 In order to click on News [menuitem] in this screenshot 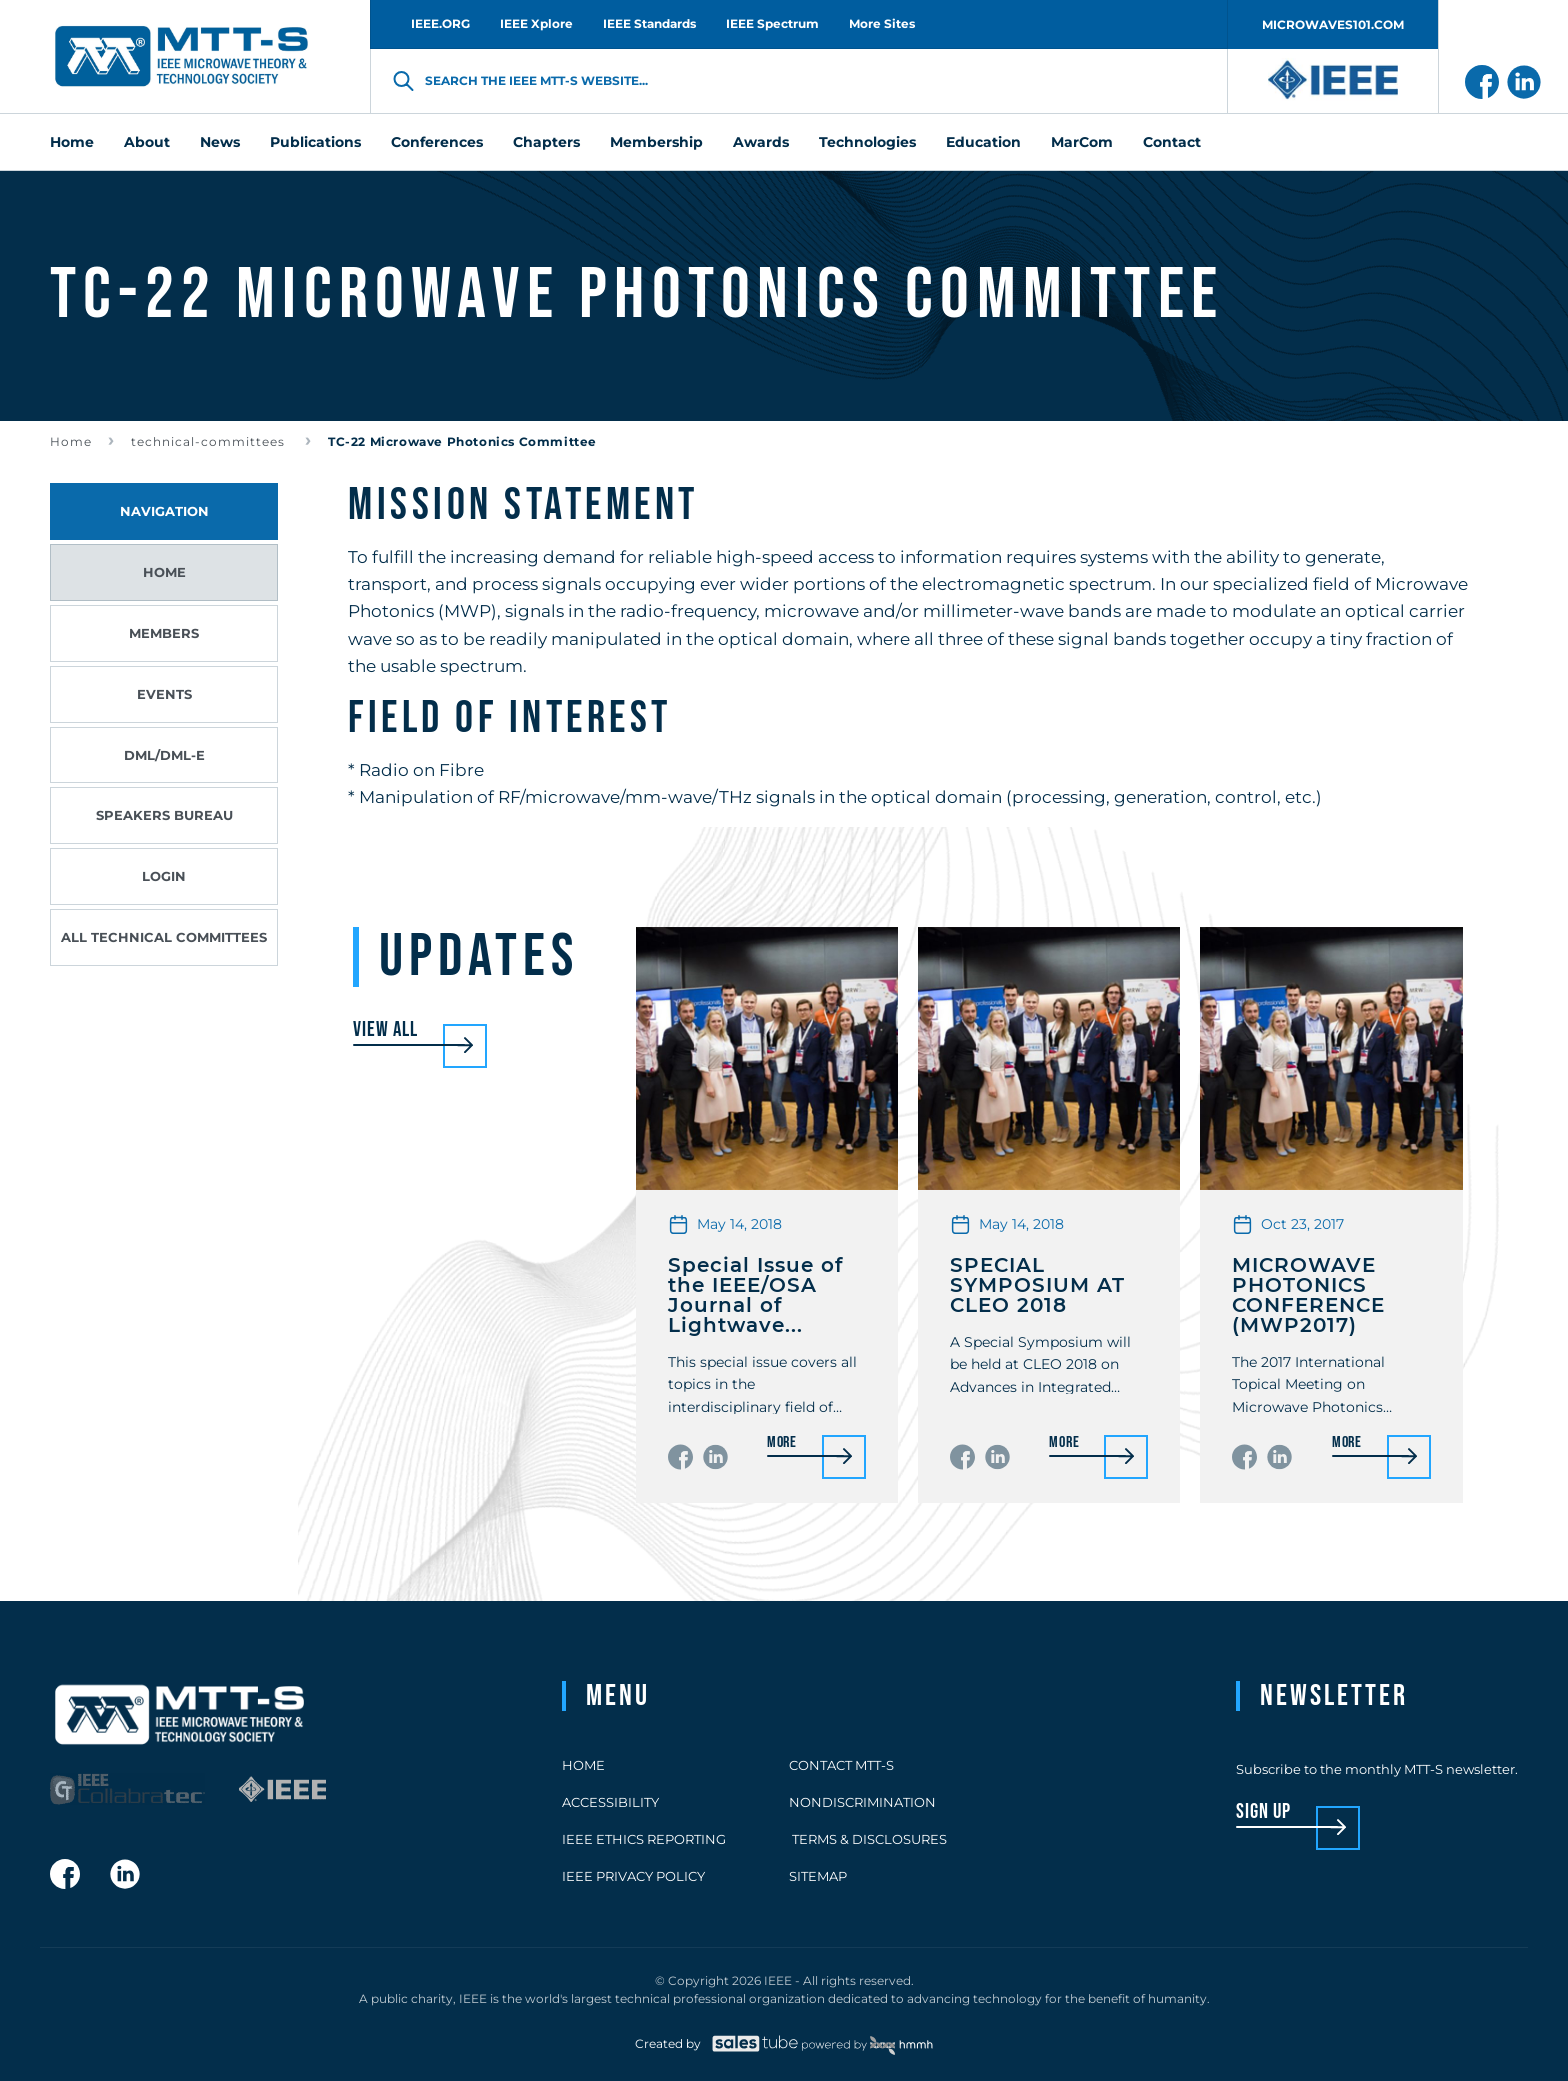, I will do `click(220, 142)`.